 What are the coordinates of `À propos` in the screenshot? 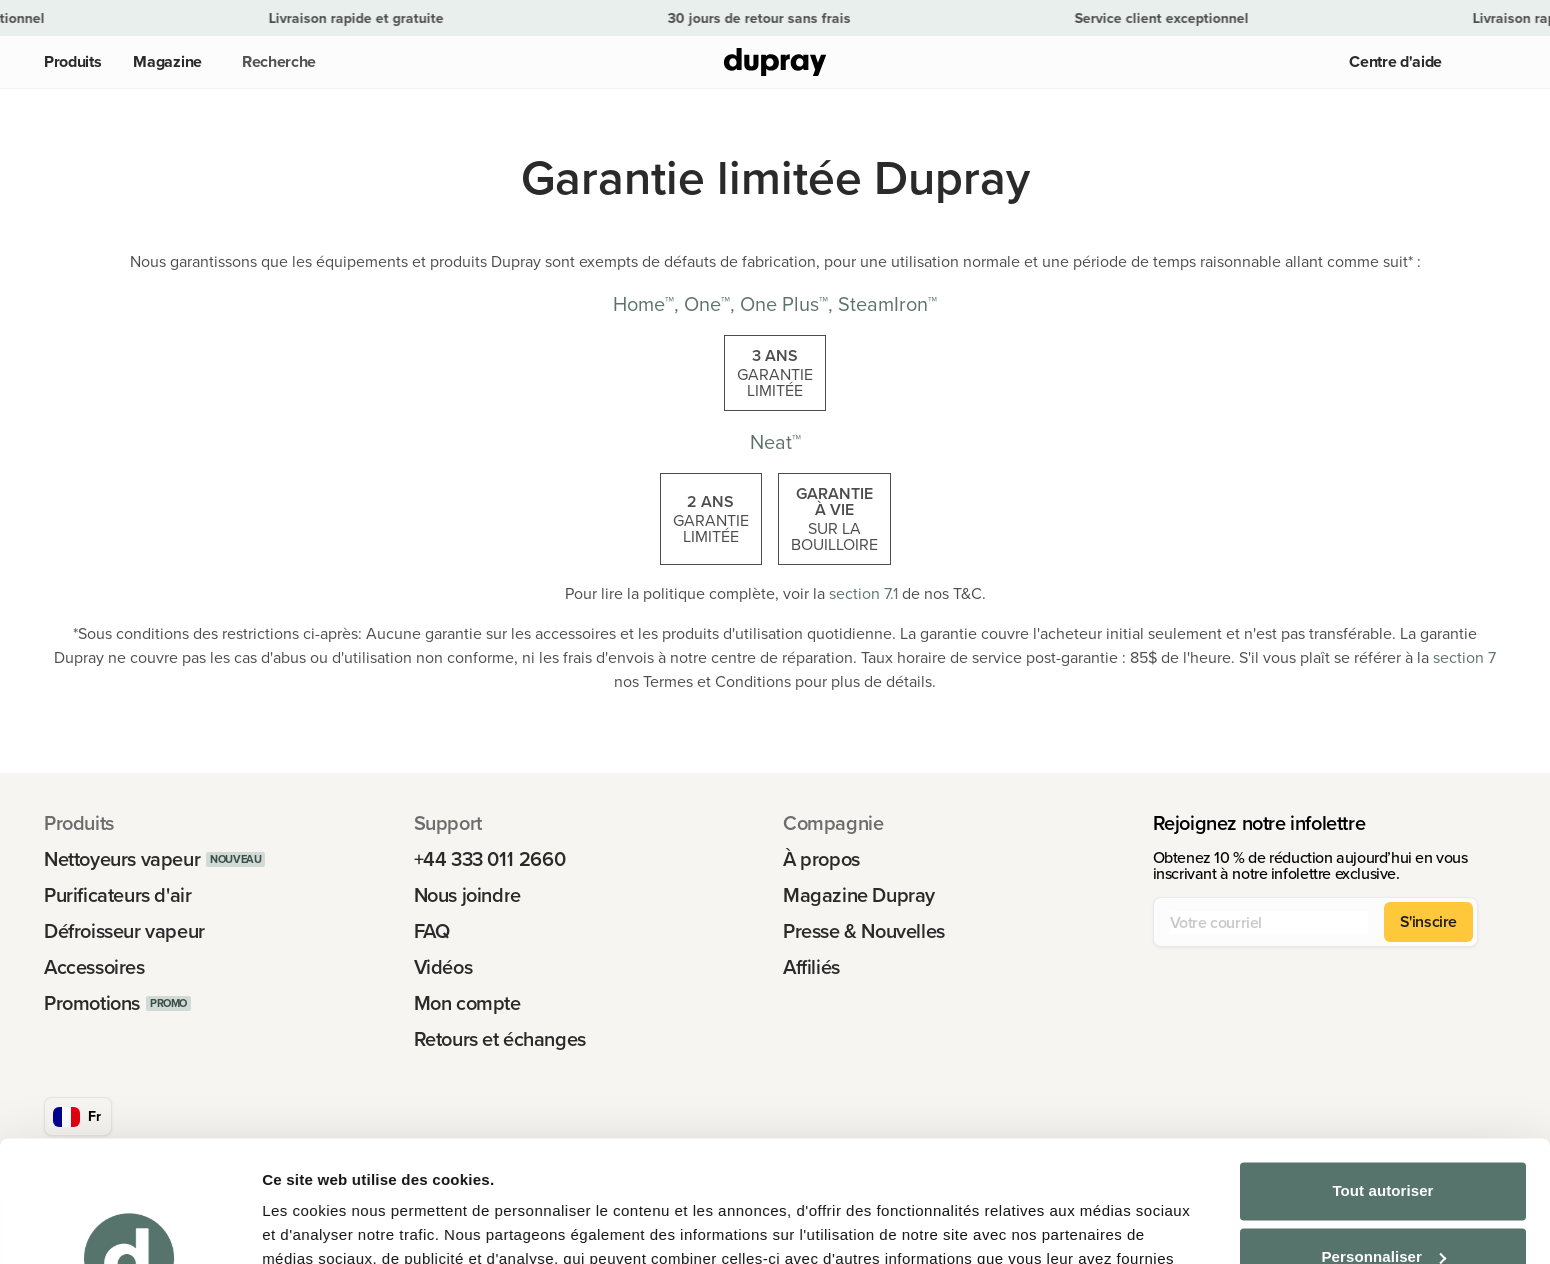 It's located at (821, 859).